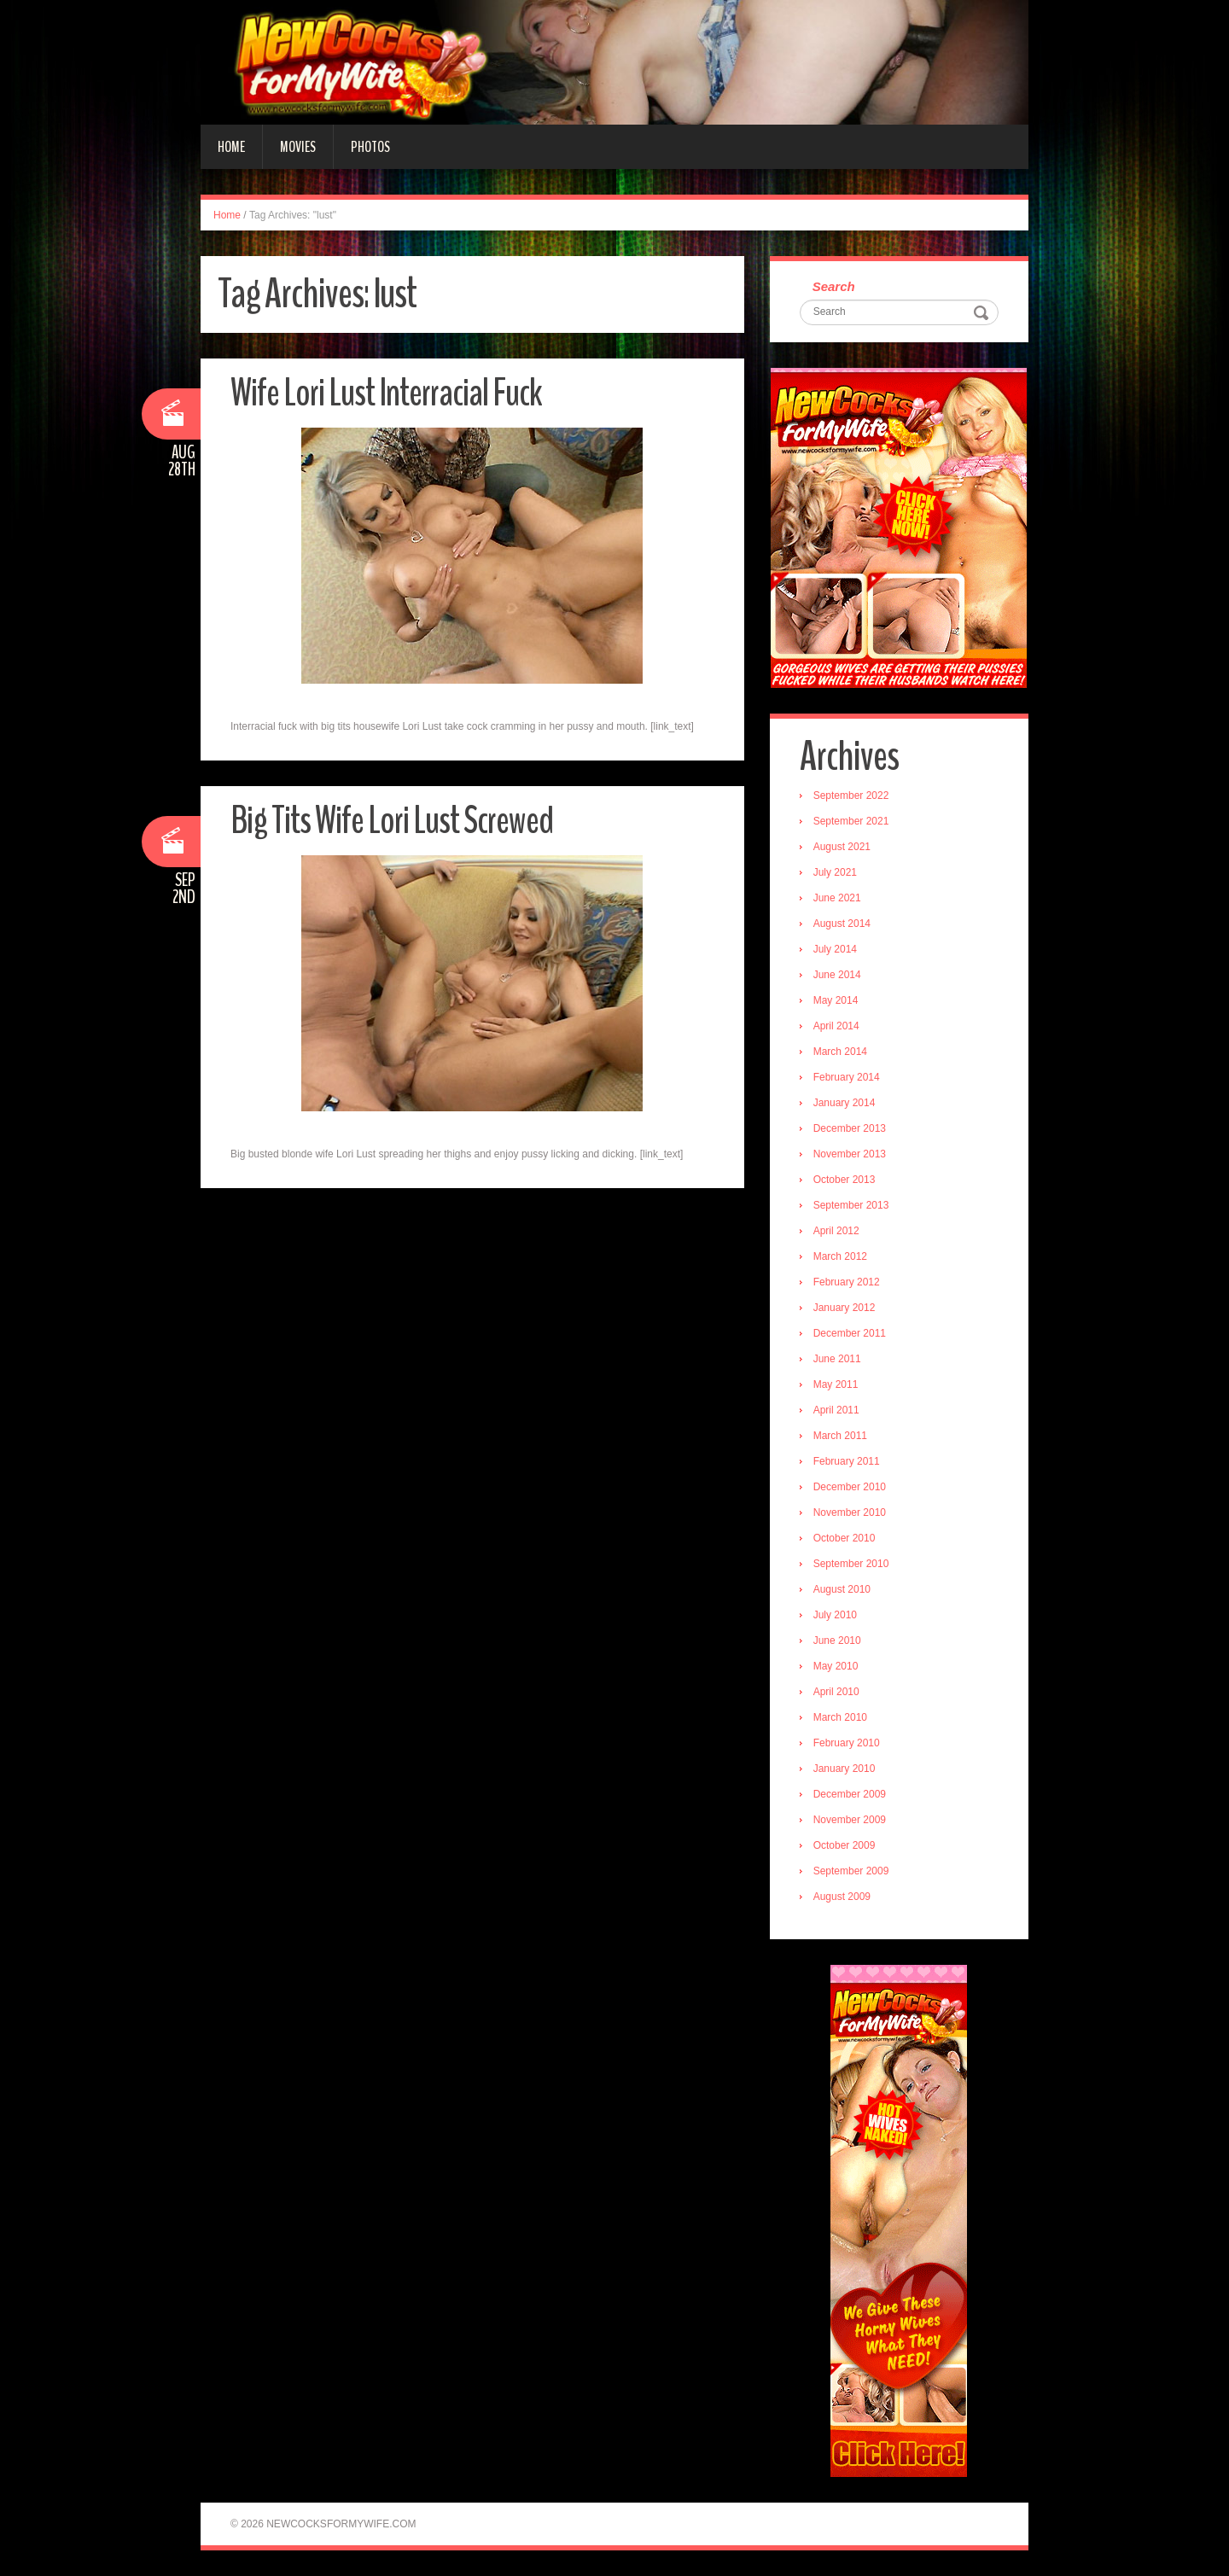  I want to click on Wife Lori Lust Interracial Fuck, so click(386, 393).